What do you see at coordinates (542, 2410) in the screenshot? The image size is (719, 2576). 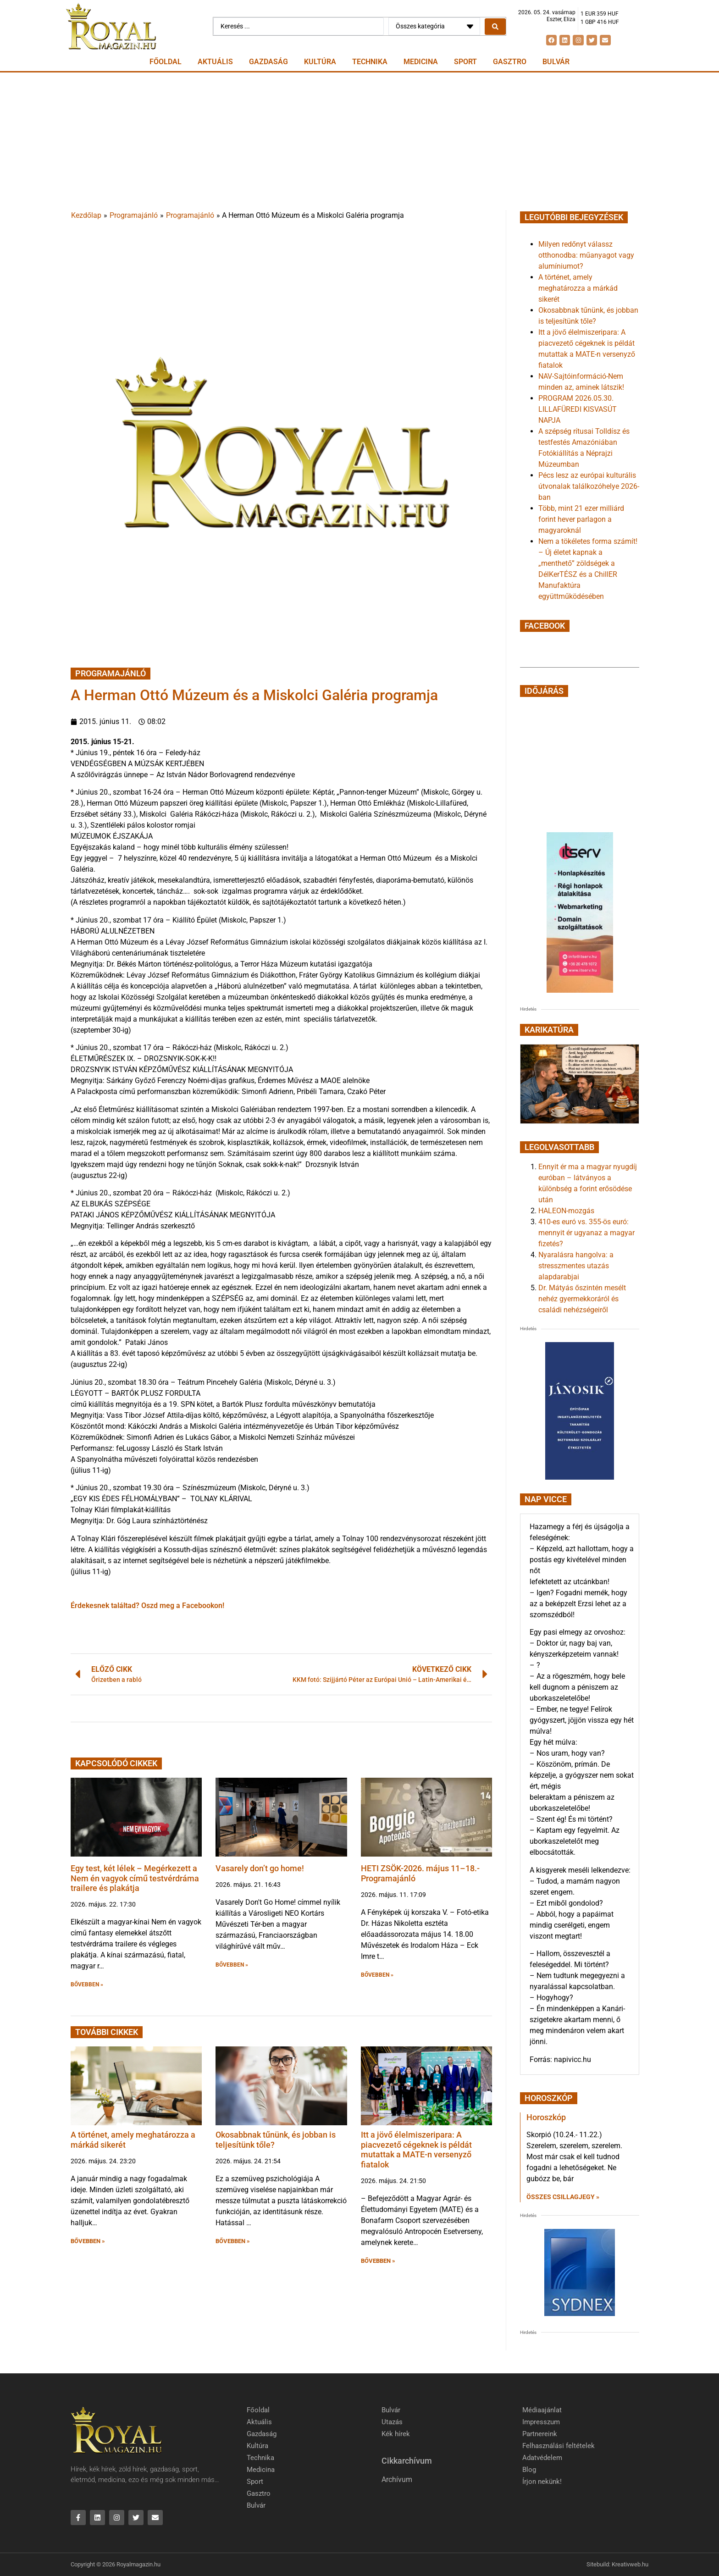 I see `Médiaajánlat` at bounding box center [542, 2410].